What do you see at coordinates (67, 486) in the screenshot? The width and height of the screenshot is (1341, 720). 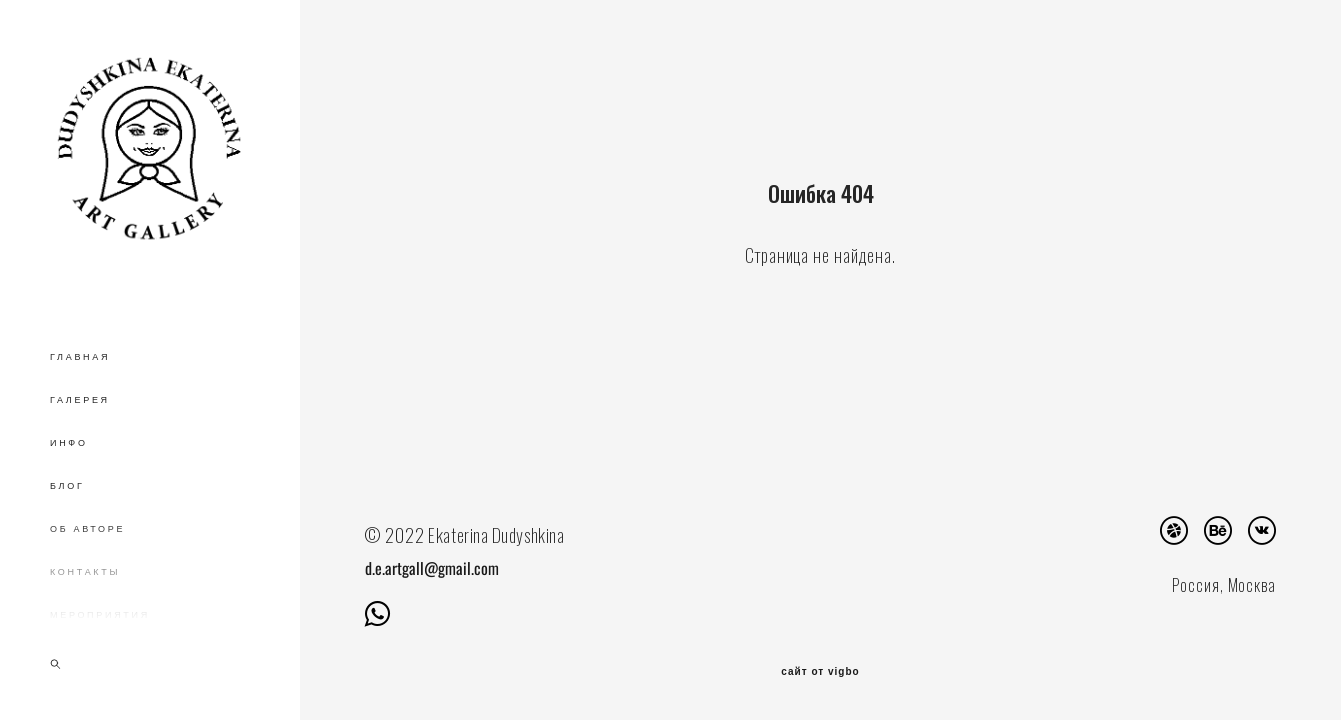 I see `БЛОГ` at bounding box center [67, 486].